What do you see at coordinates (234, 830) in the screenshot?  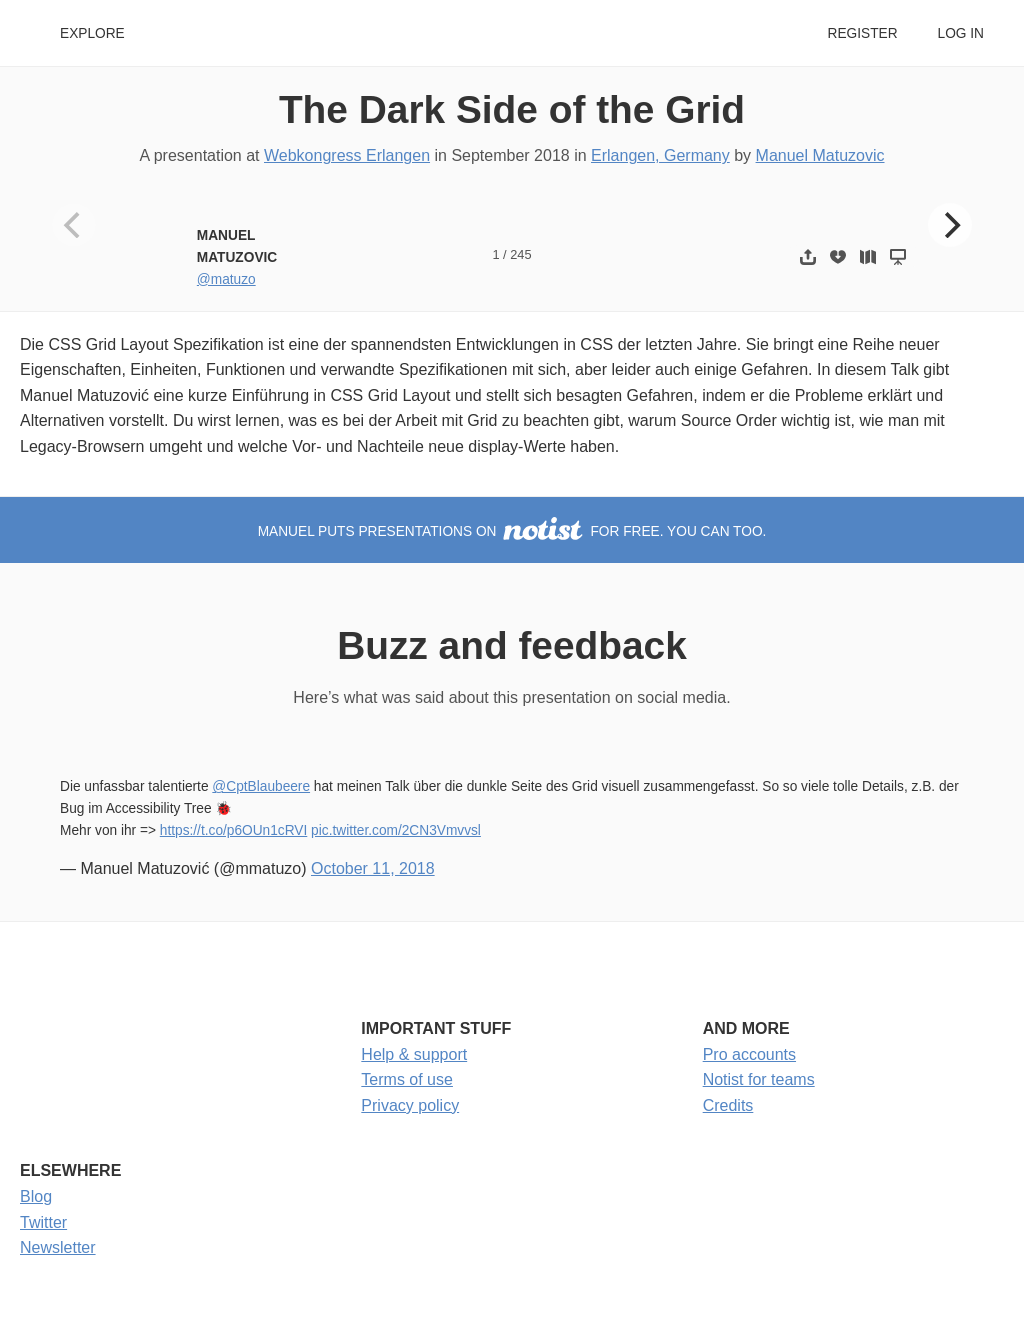 I see `https://t.co/p6OUn1cRVI` at bounding box center [234, 830].